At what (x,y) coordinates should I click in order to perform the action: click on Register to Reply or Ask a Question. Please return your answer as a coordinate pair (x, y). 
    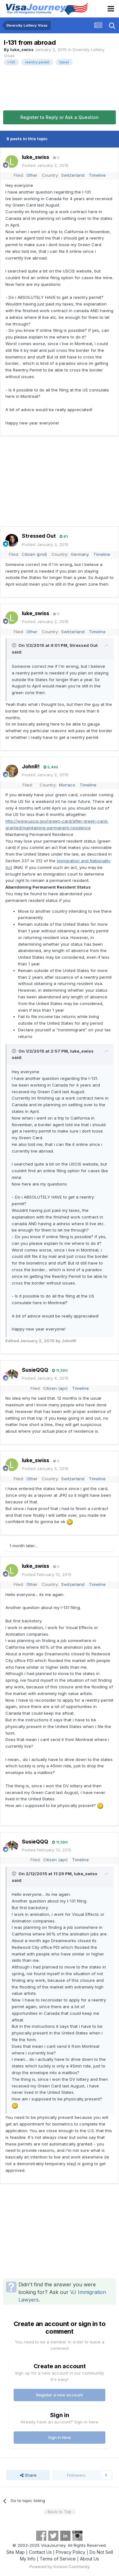
    Looking at the image, I should click on (59, 117).